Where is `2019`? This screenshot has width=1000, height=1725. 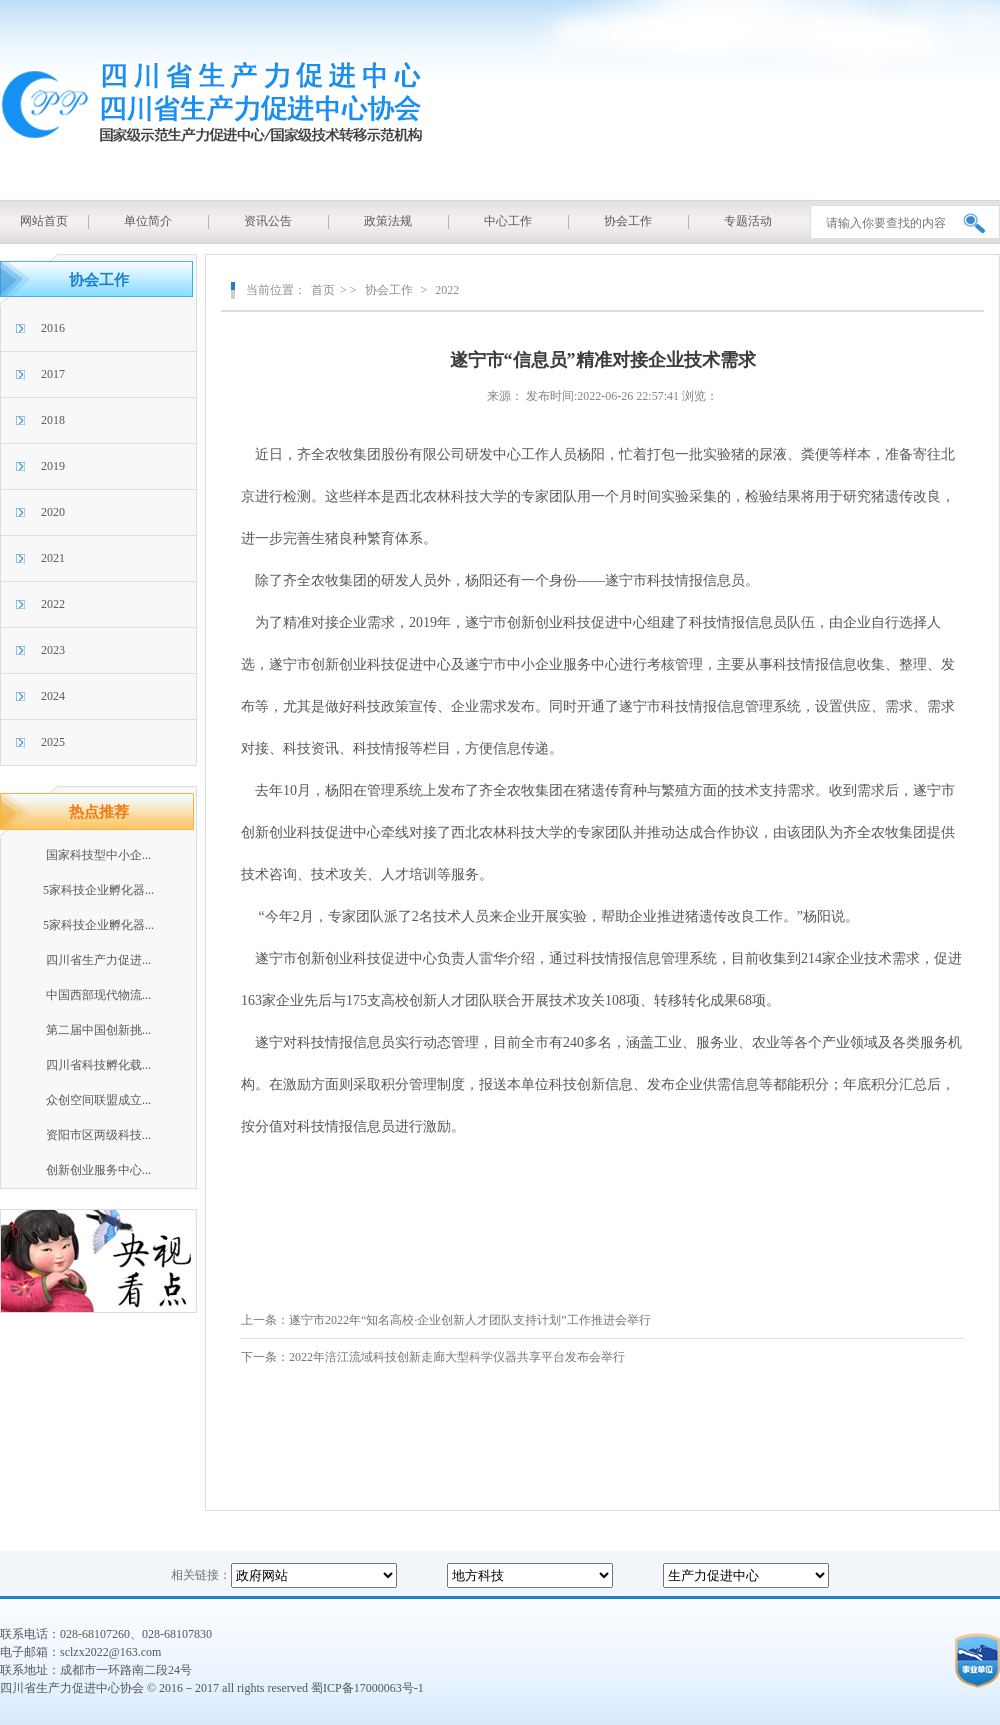 2019 is located at coordinates (53, 466).